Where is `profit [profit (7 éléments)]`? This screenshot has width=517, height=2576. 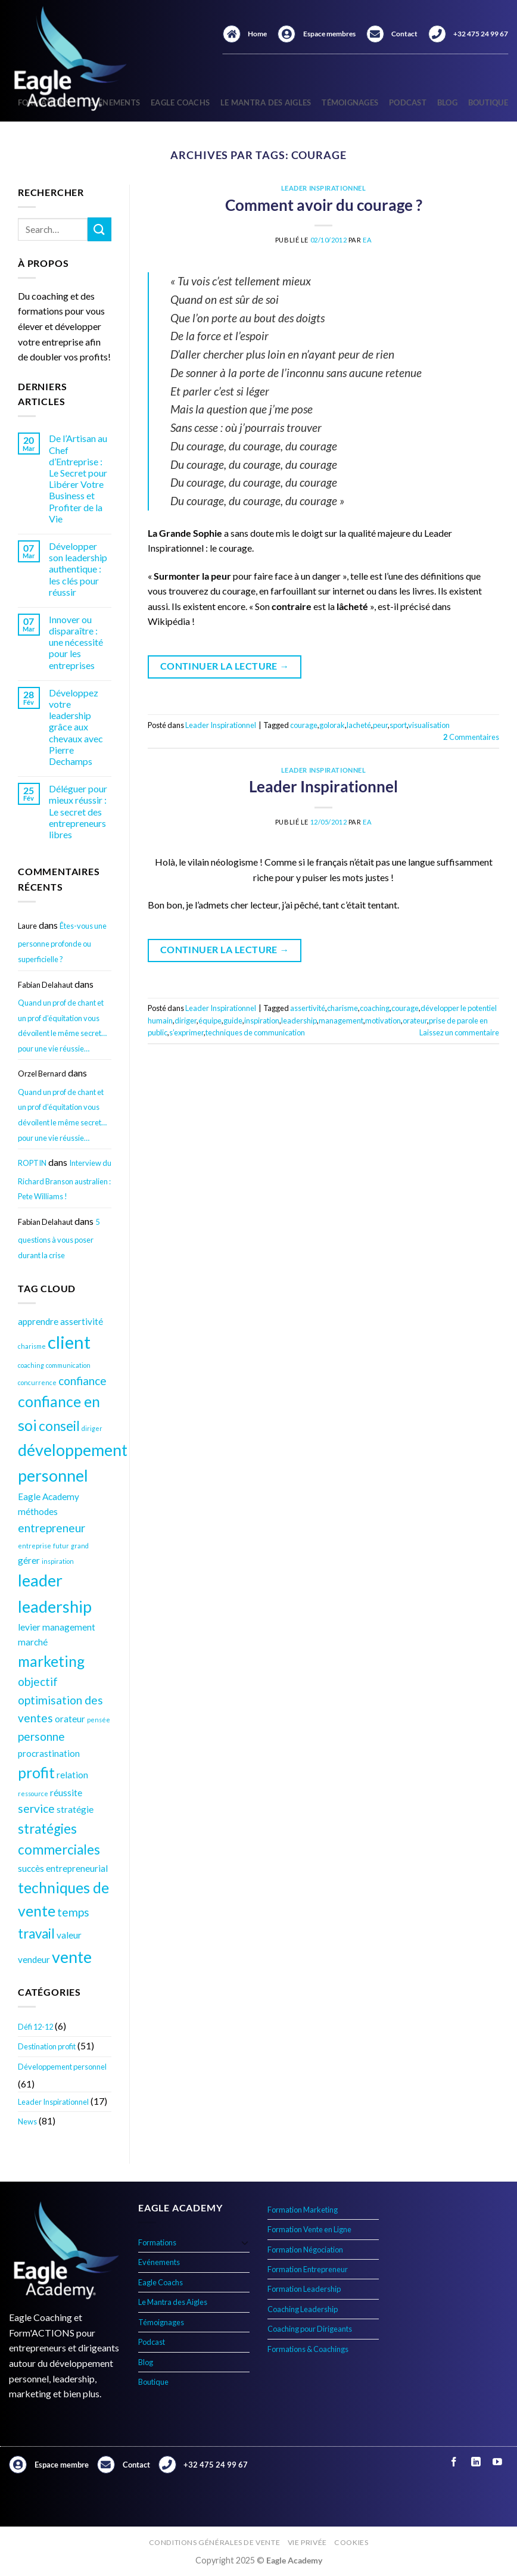 profit [profit (7 éléments)] is located at coordinates (36, 1772).